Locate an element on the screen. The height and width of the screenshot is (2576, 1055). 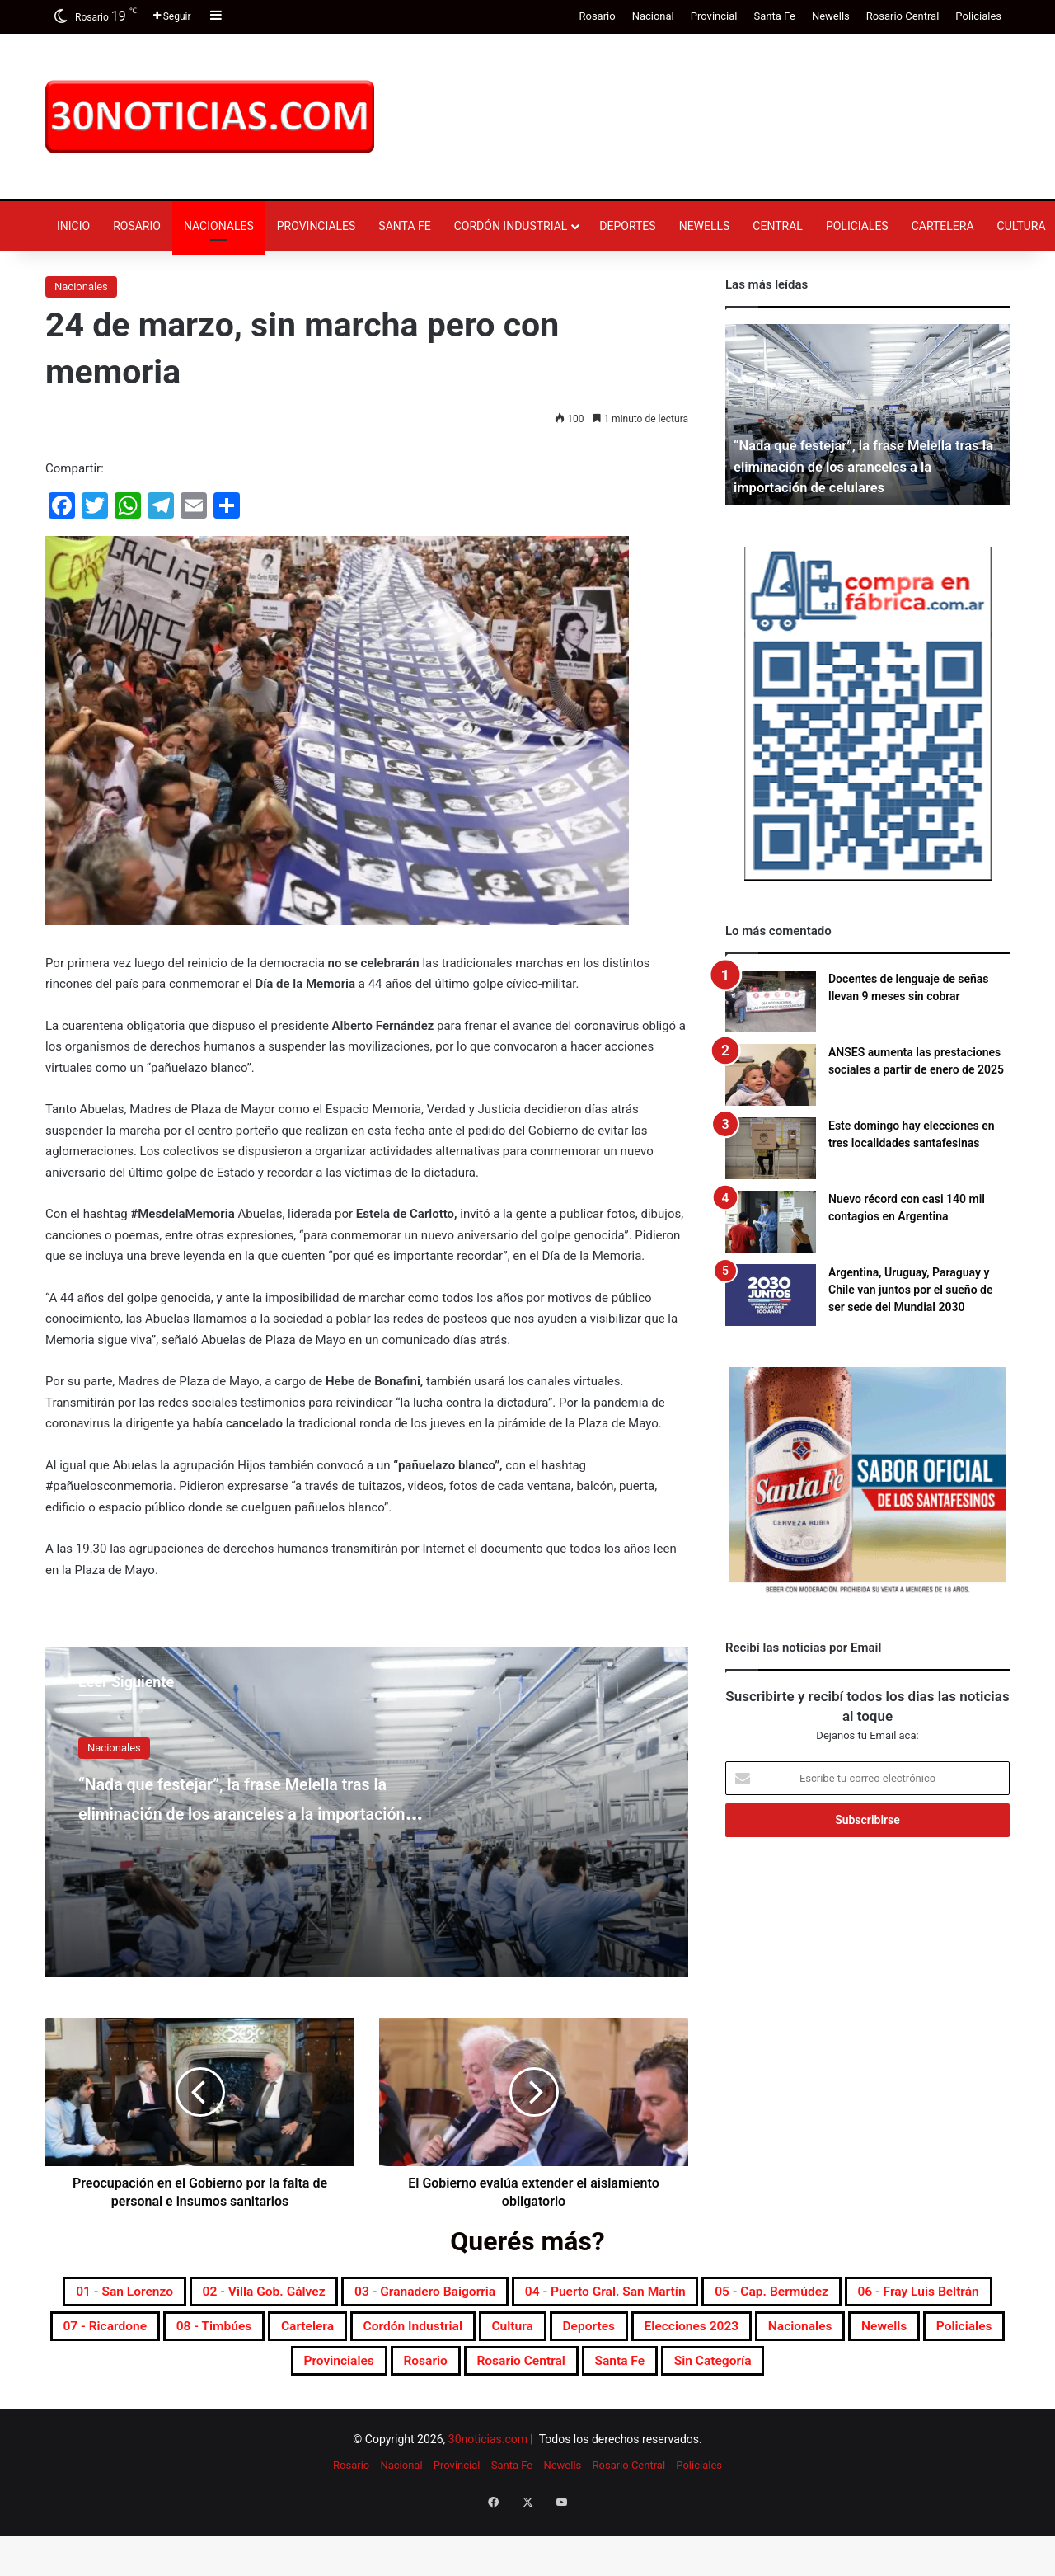
Provinciales [Provinciales (8.770 elementos)] is located at coordinates (809, 2373).